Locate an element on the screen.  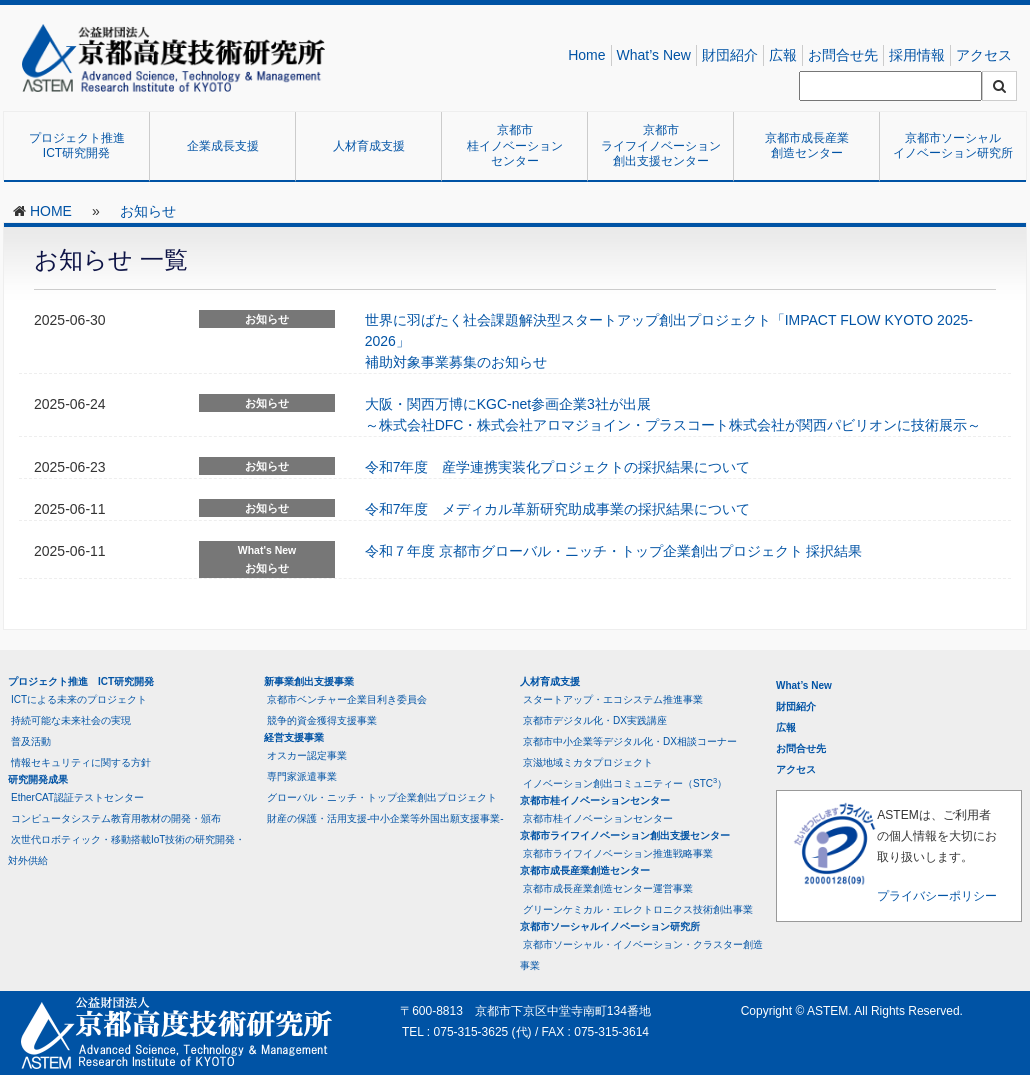
専門家派遣事業 is located at coordinates (302, 776).